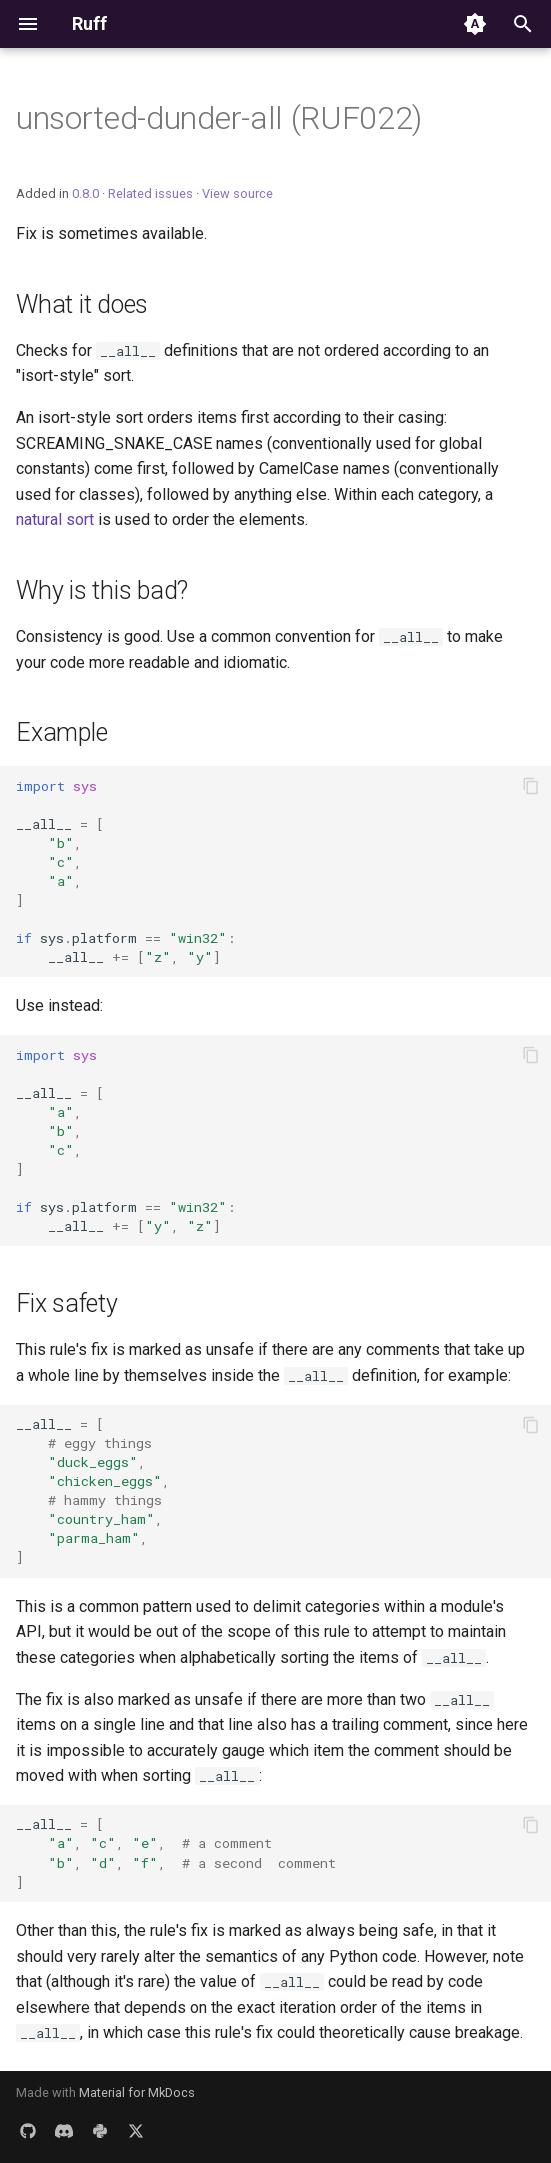  Describe the element at coordinates (219, 118) in the screenshot. I see `unsorted-dunder-all (RUF022)` at that location.